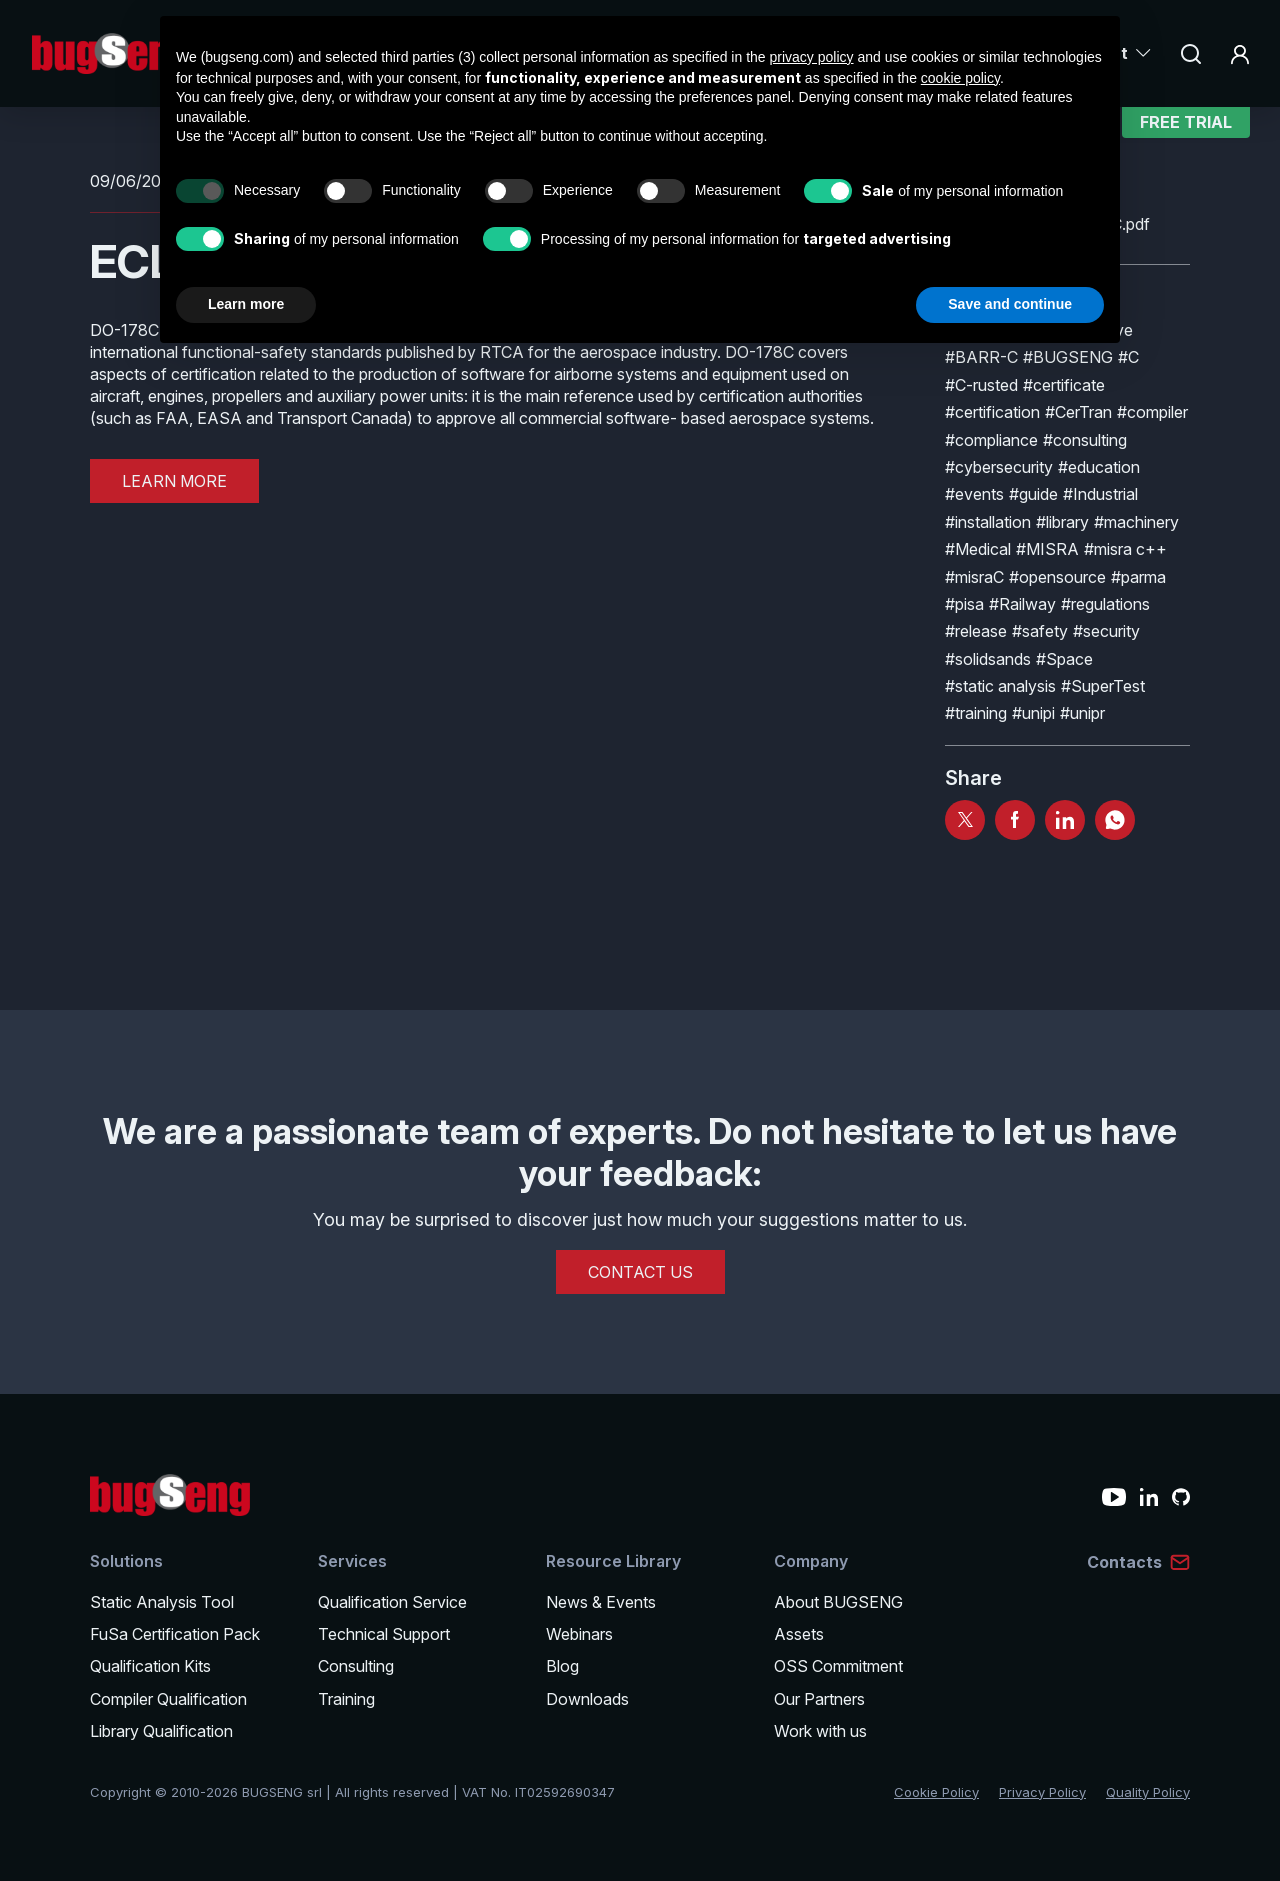  What do you see at coordinates (168, 1699) in the screenshot?
I see `Compiler Qualification` at bounding box center [168, 1699].